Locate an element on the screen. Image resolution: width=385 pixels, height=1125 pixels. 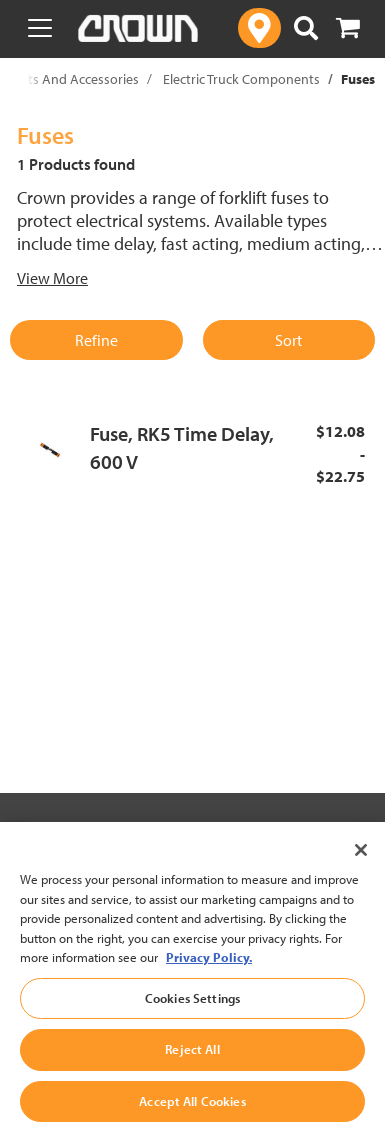
Privacy Policy. [More information about your privacy, opens in a new tab] is located at coordinates (209, 983).